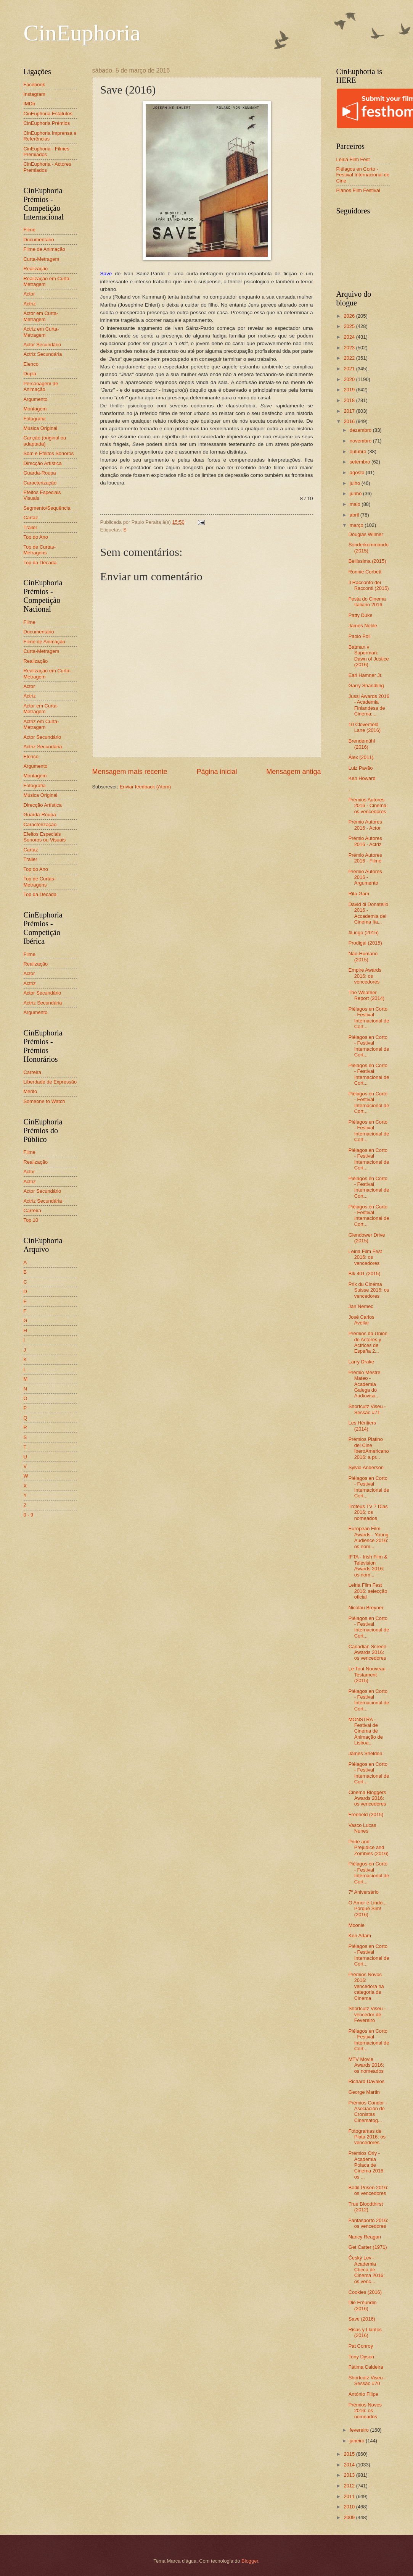 The height and width of the screenshot is (2576, 413). Describe the element at coordinates (50, 1082) in the screenshot. I see `Liberdade de Expressão` at that location.